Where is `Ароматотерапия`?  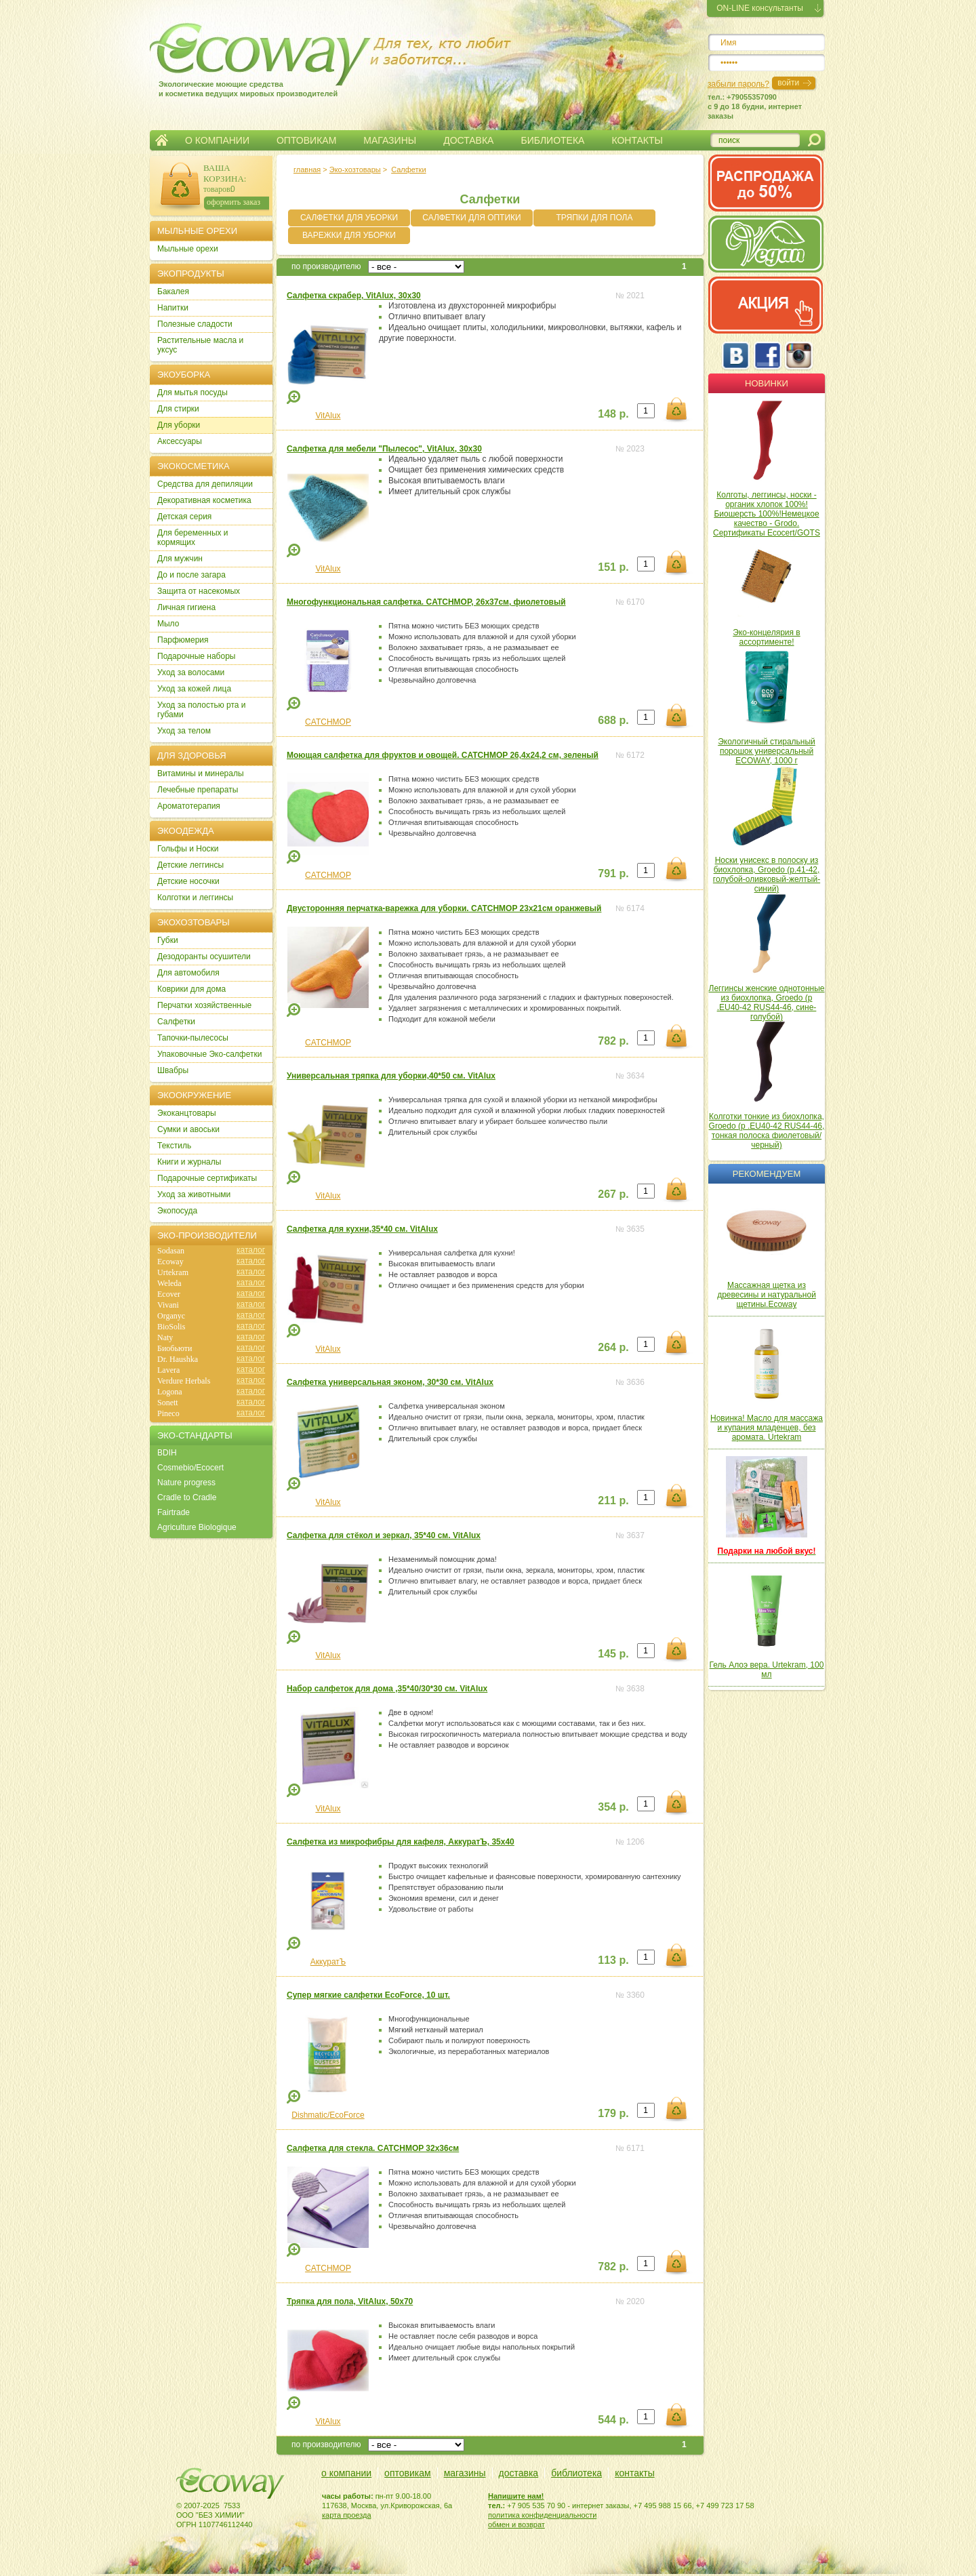
Ароматотерапия is located at coordinates (188, 806).